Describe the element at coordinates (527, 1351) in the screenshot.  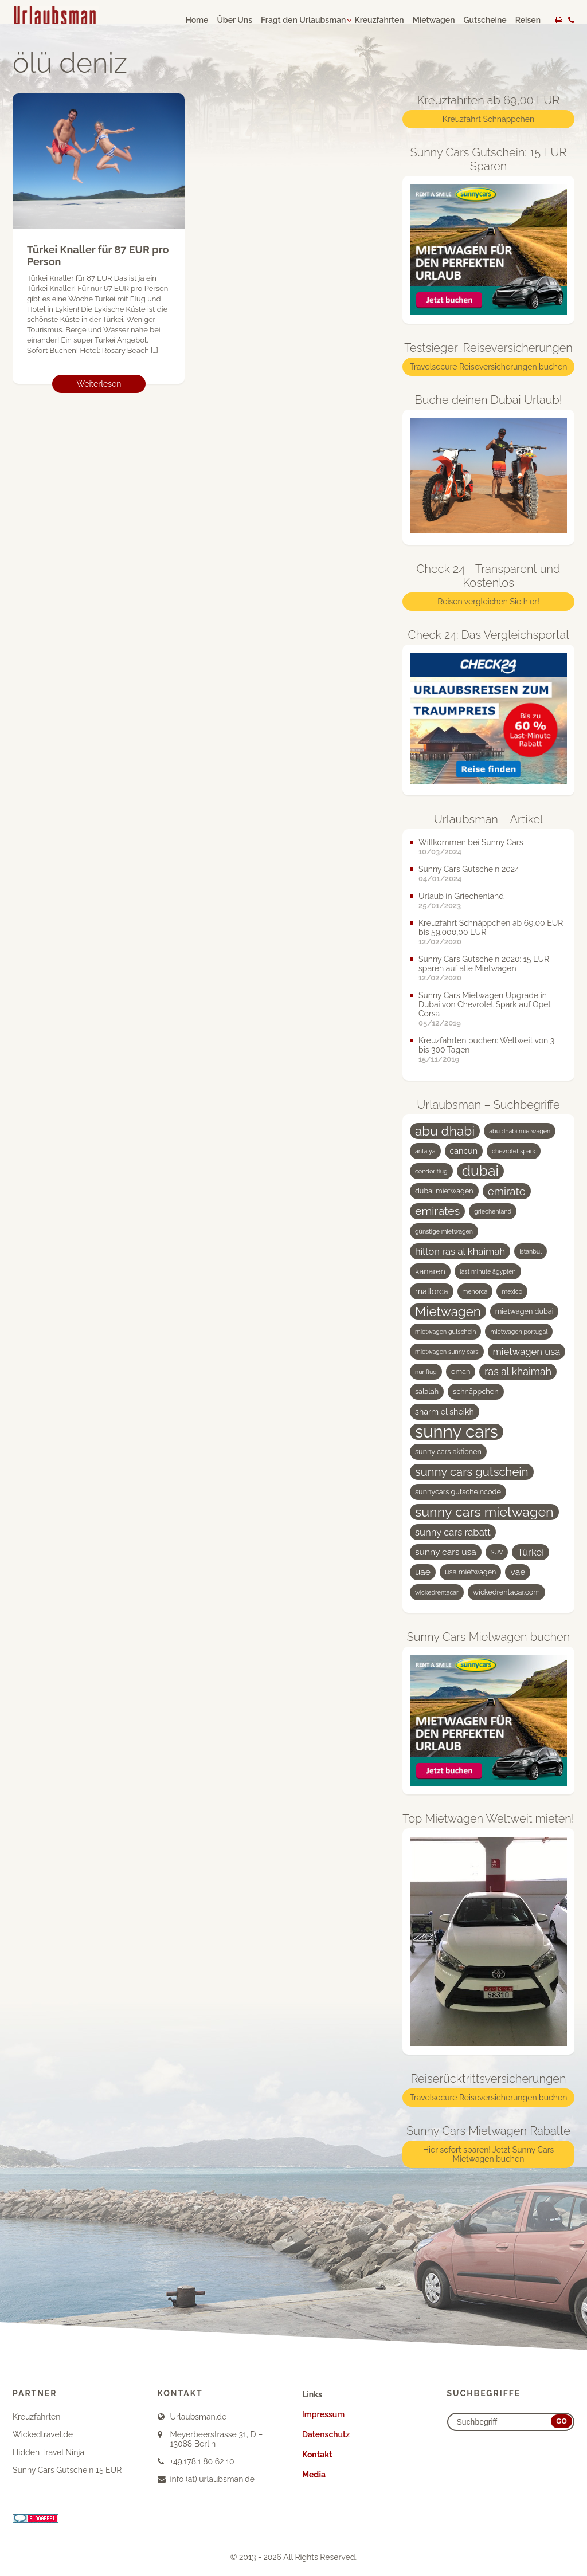
I see `mietwagen usa [mietwagen usa (7 Einträge)]` at that location.